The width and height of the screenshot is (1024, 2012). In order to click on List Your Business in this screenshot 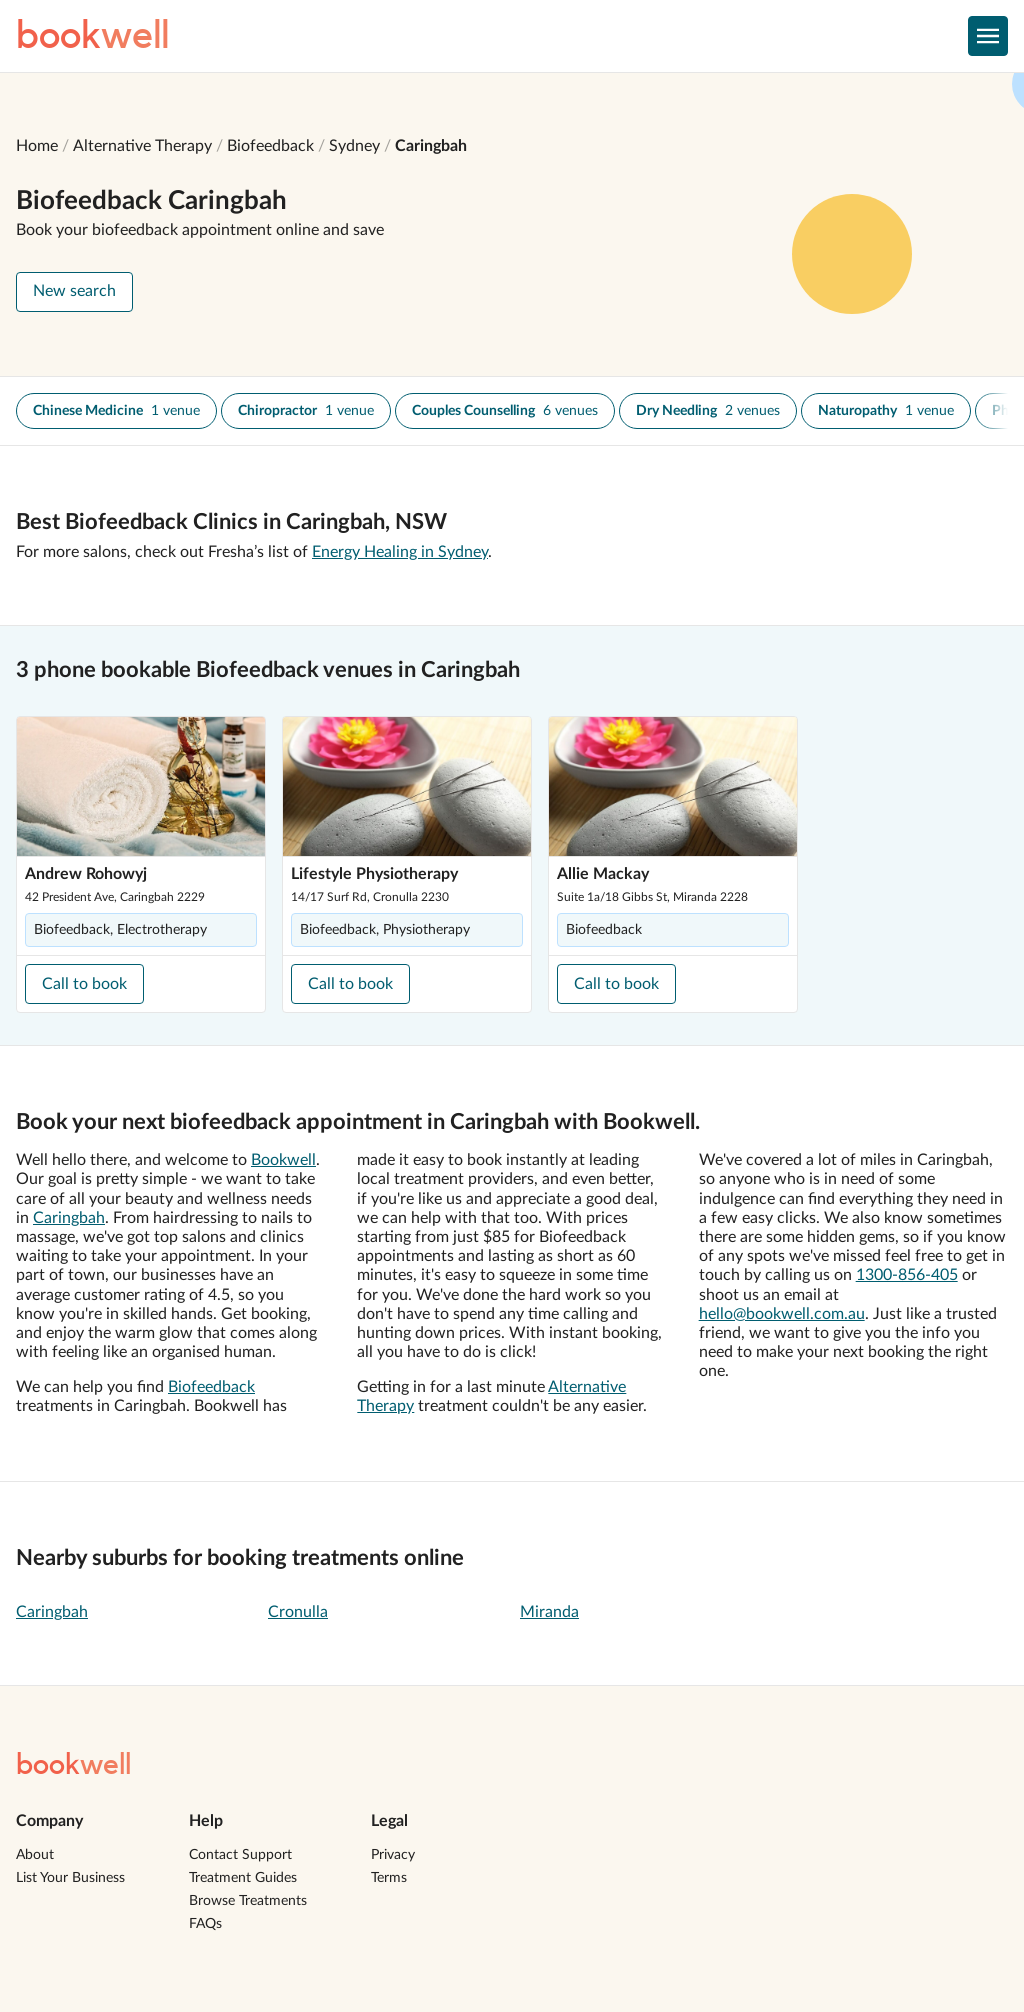, I will do `click(70, 1878)`.